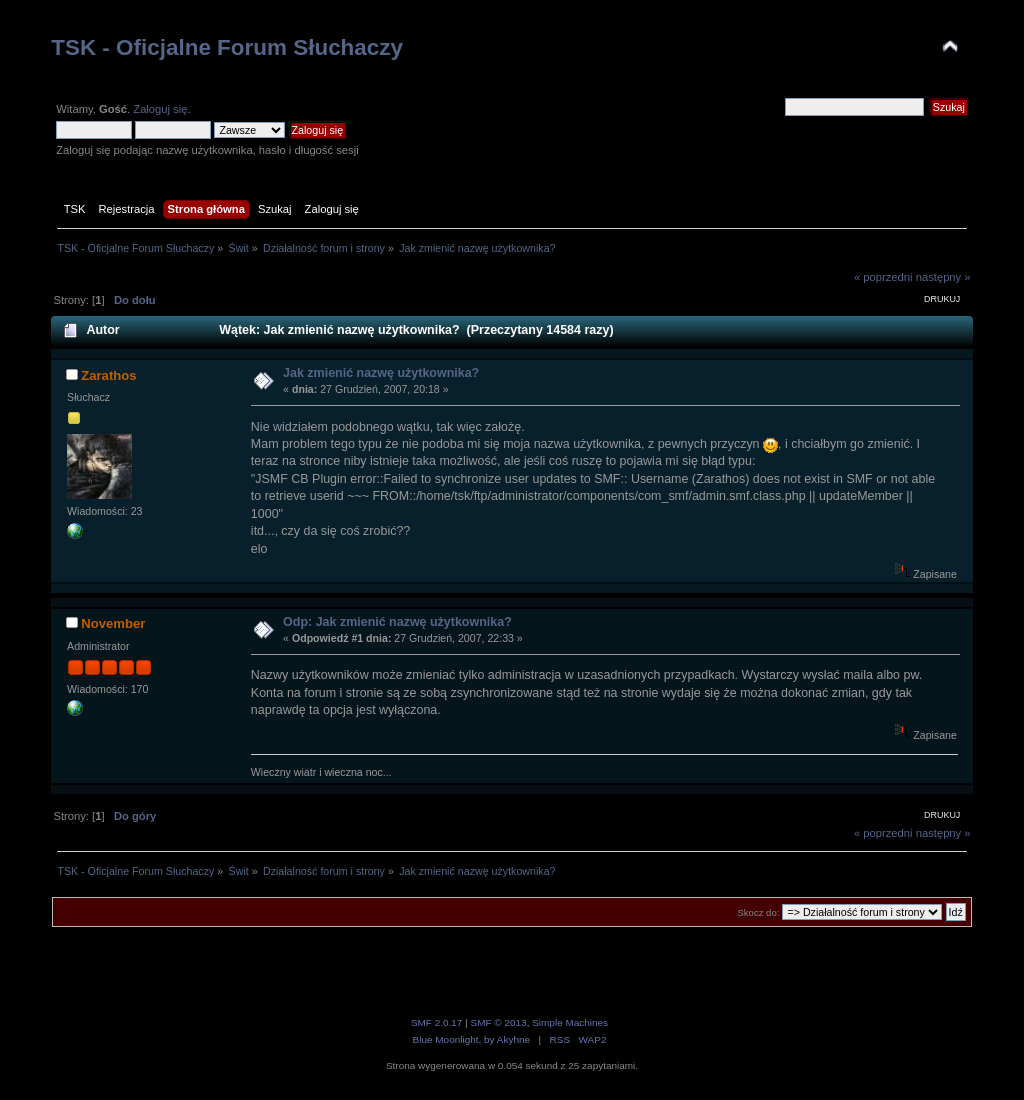 This screenshot has width=1024, height=1100. What do you see at coordinates (113, 623) in the screenshot?
I see `November` at bounding box center [113, 623].